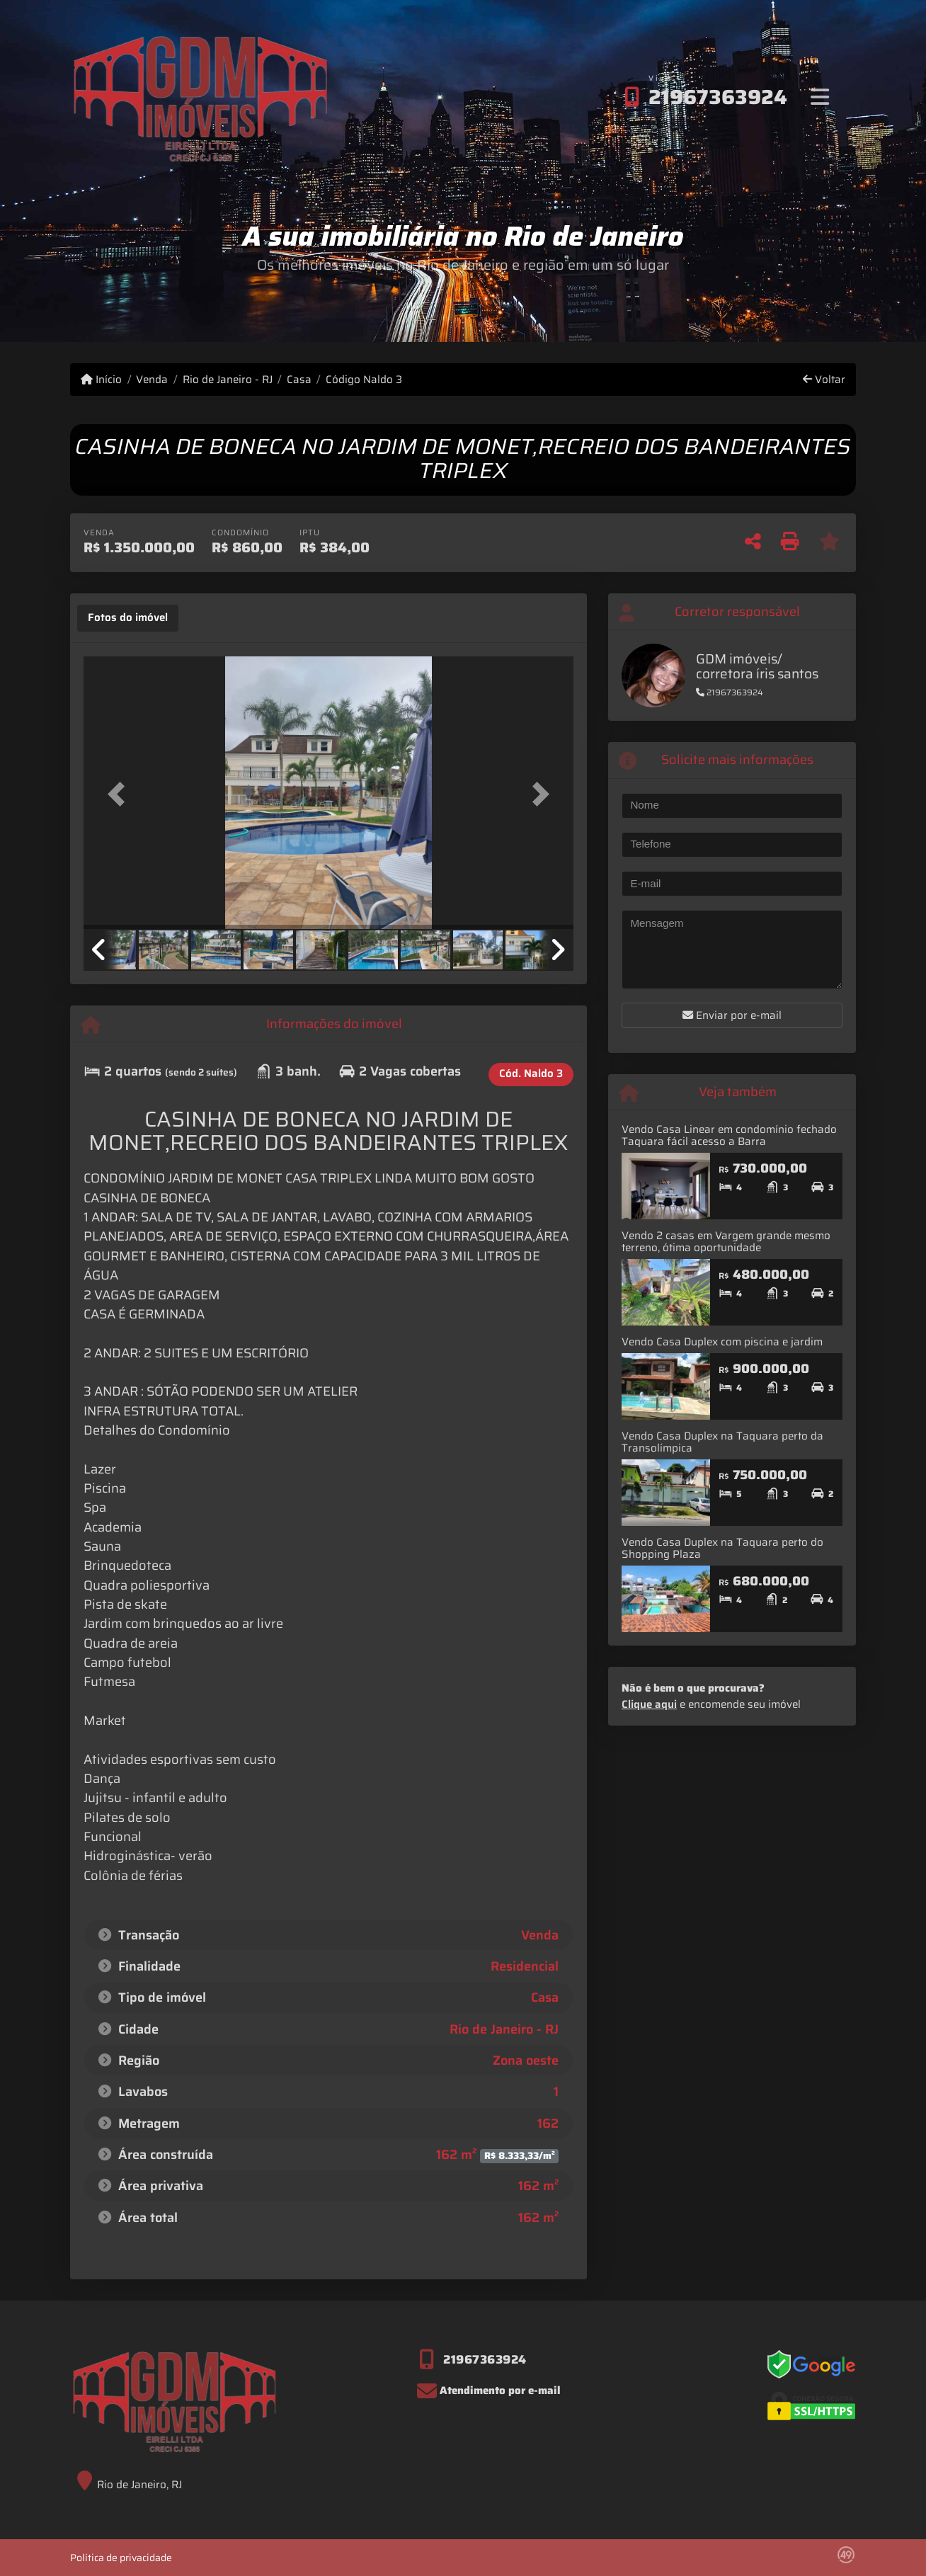 This screenshot has width=926, height=2576. What do you see at coordinates (729, 1135) in the screenshot?
I see `Vendo Casa Linear em condomínio fechado Taquara fácil acesso a Barra` at bounding box center [729, 1135].